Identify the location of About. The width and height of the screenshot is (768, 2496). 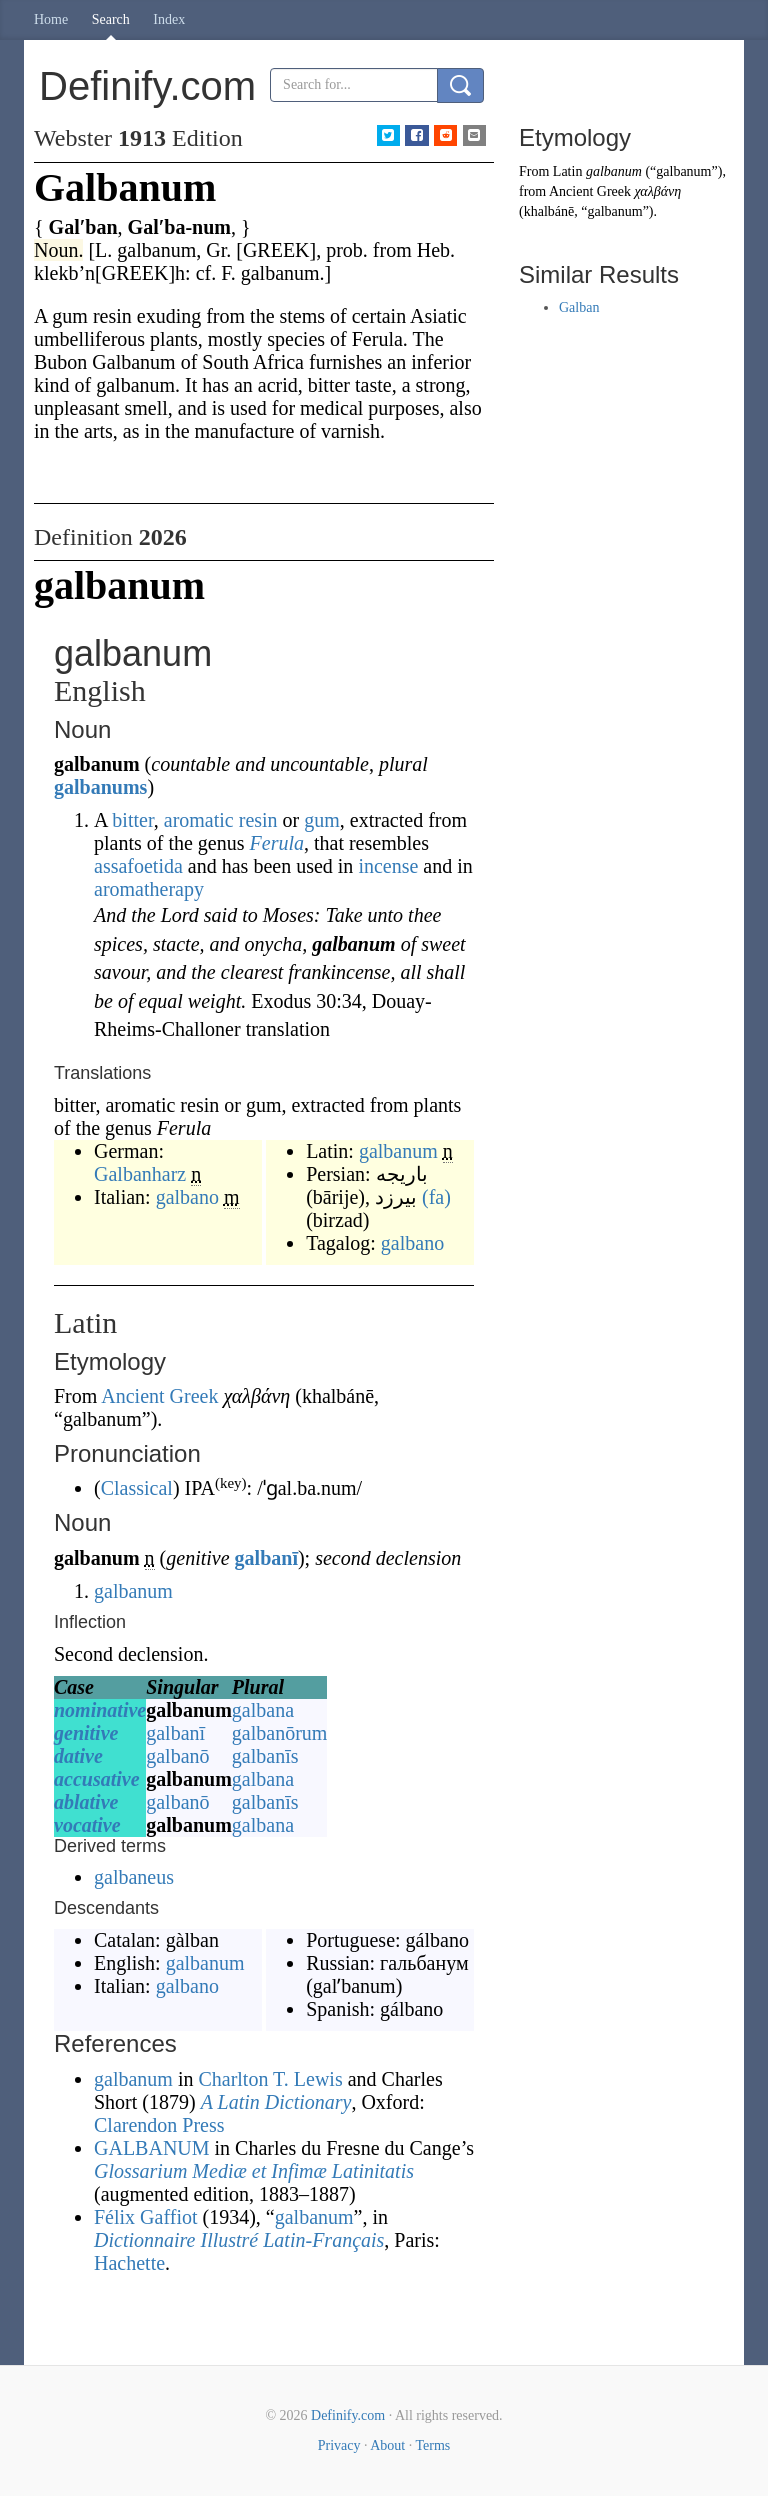
(387, 2445).